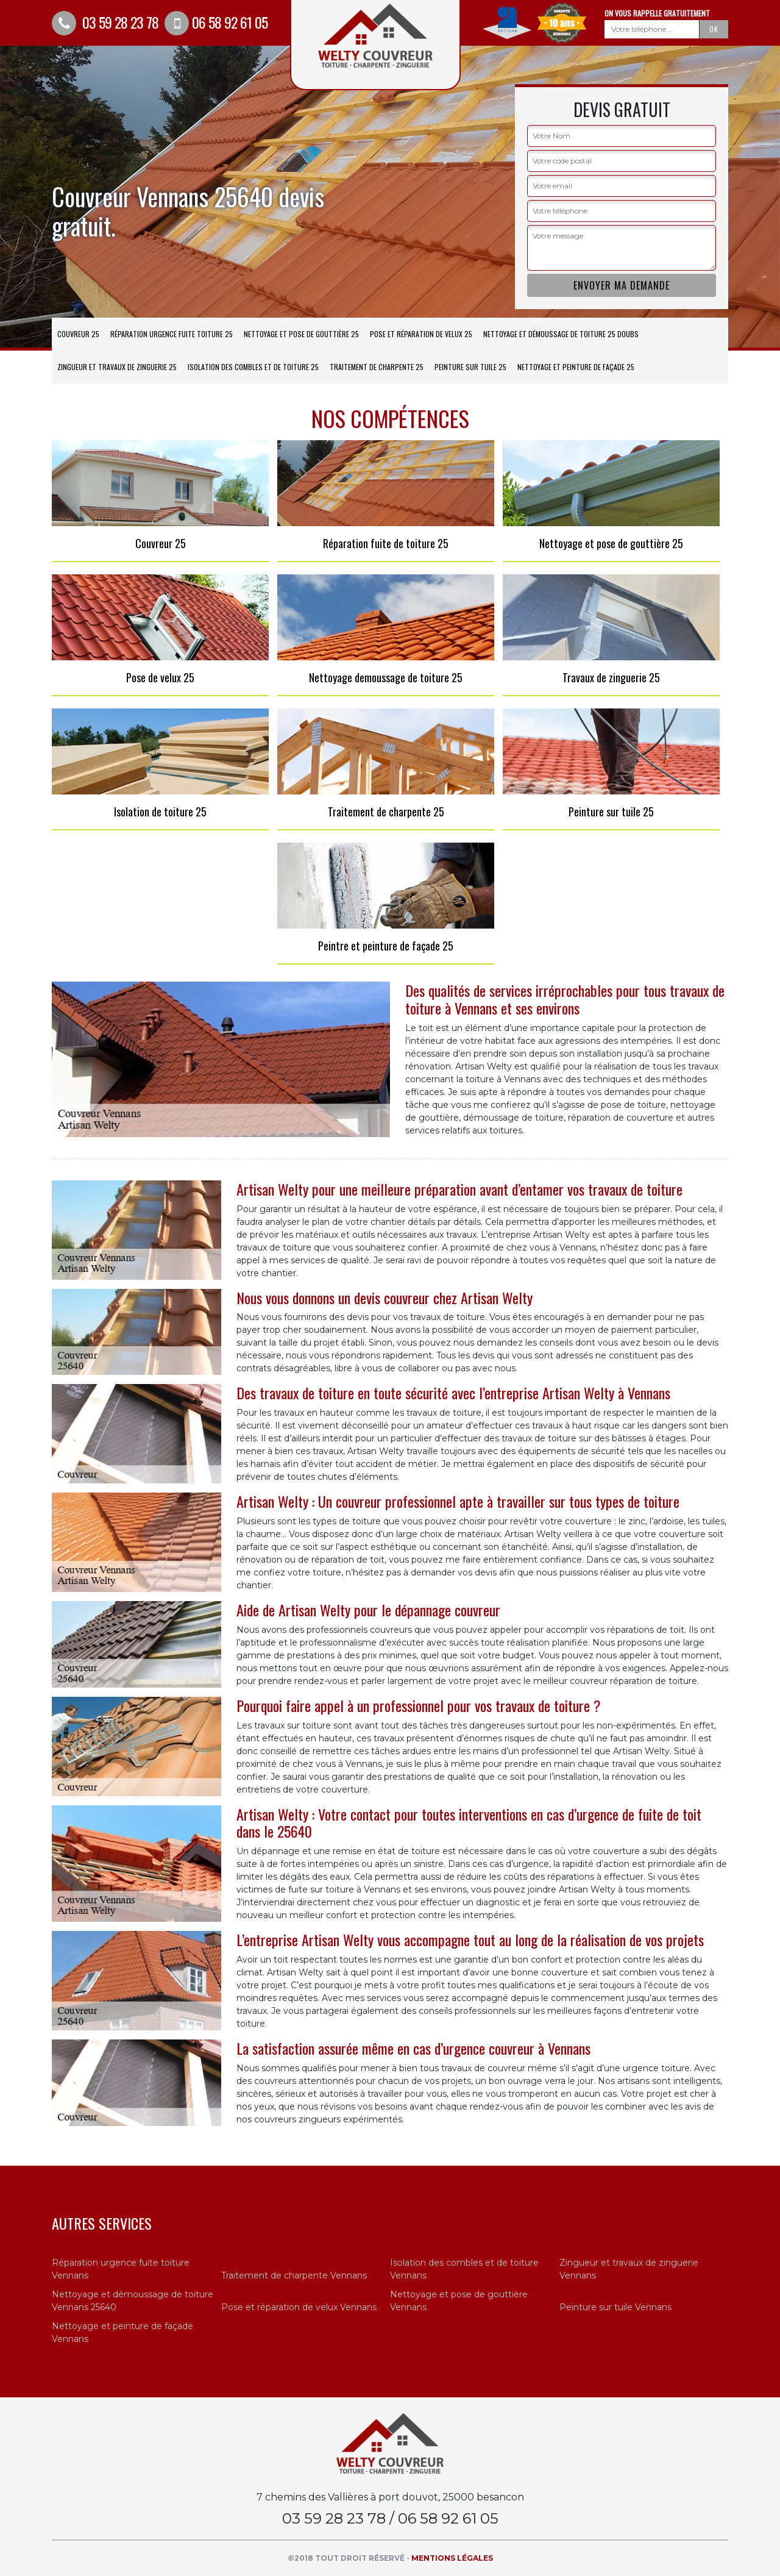 The height and width of the screenshot is (2576, 780). What do you see at coordinates (561, 334) in the screenshot?
I see `Nettoyage et démoussage de toiture 25 Doubs` at bounding box center [561, 334].